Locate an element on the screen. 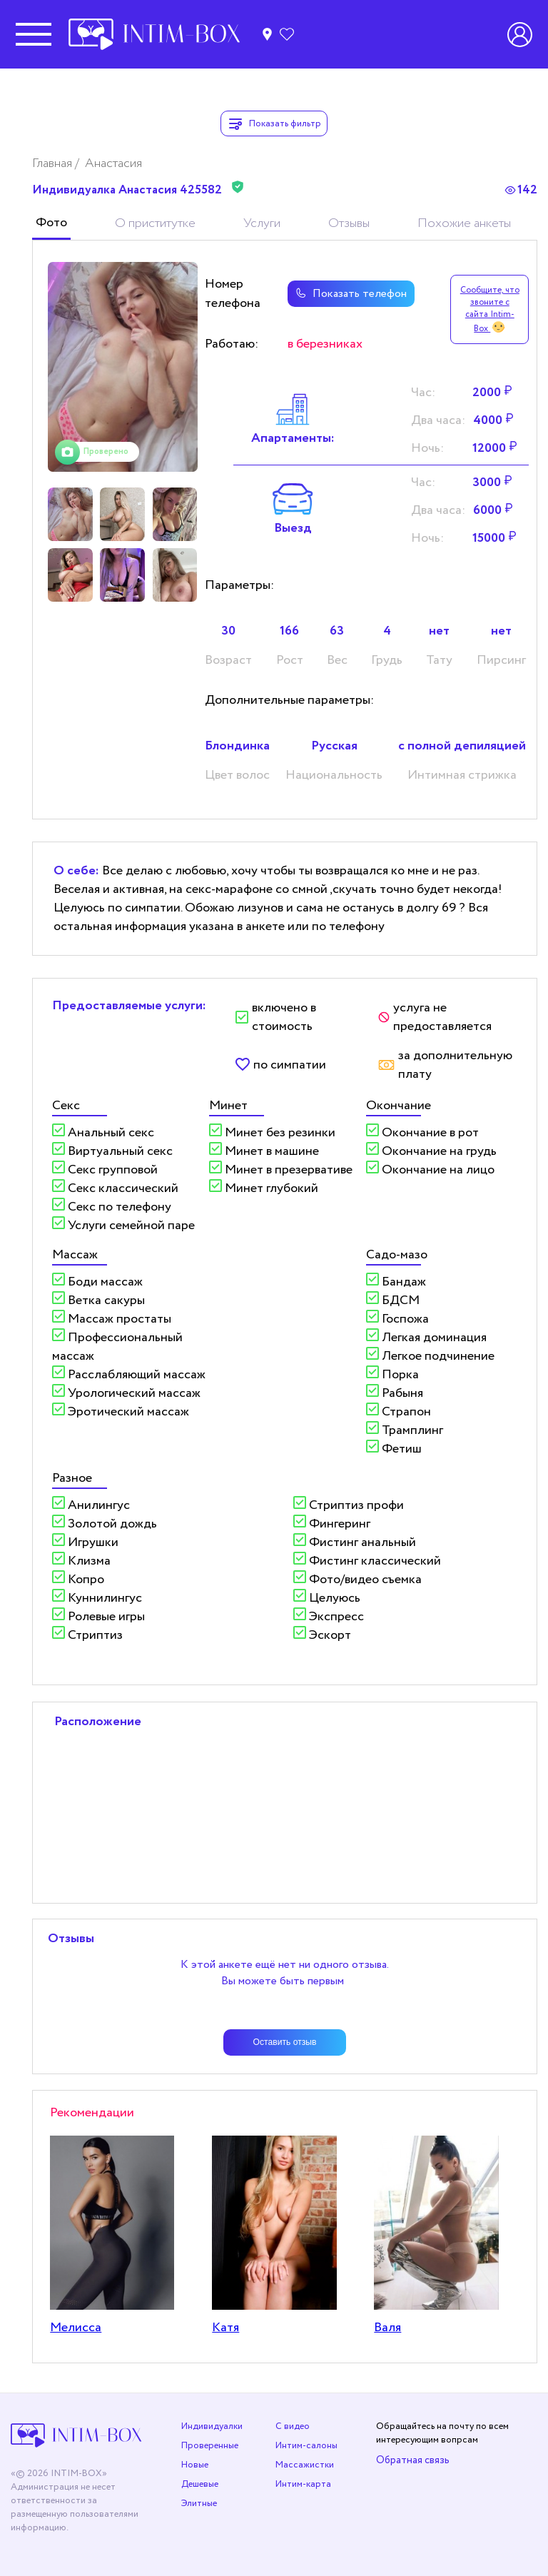  Показать телефон is located at coordinates (349, 294).